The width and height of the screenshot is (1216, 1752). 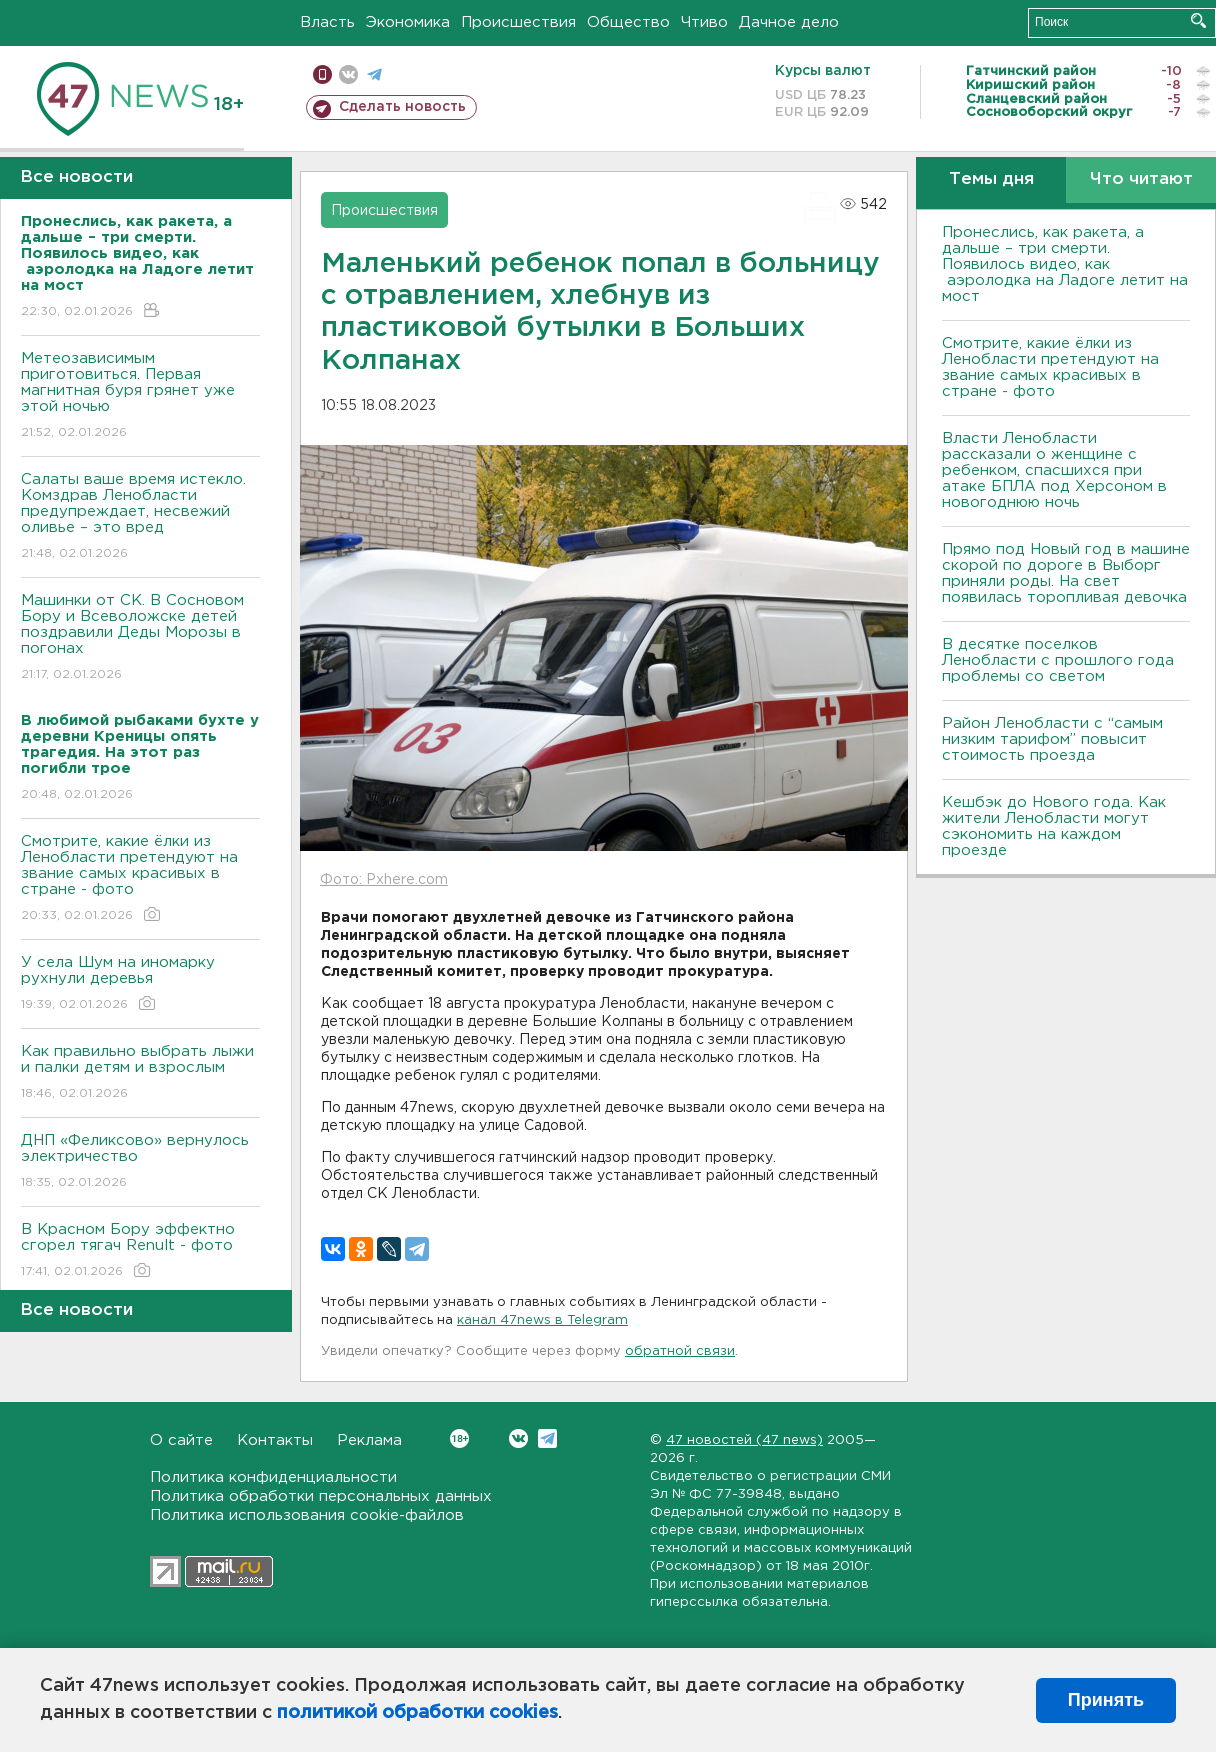 What do you see at coordinates (408, 22) in the screenshot?
I see `Экономика` at bounding box center [408, 22].